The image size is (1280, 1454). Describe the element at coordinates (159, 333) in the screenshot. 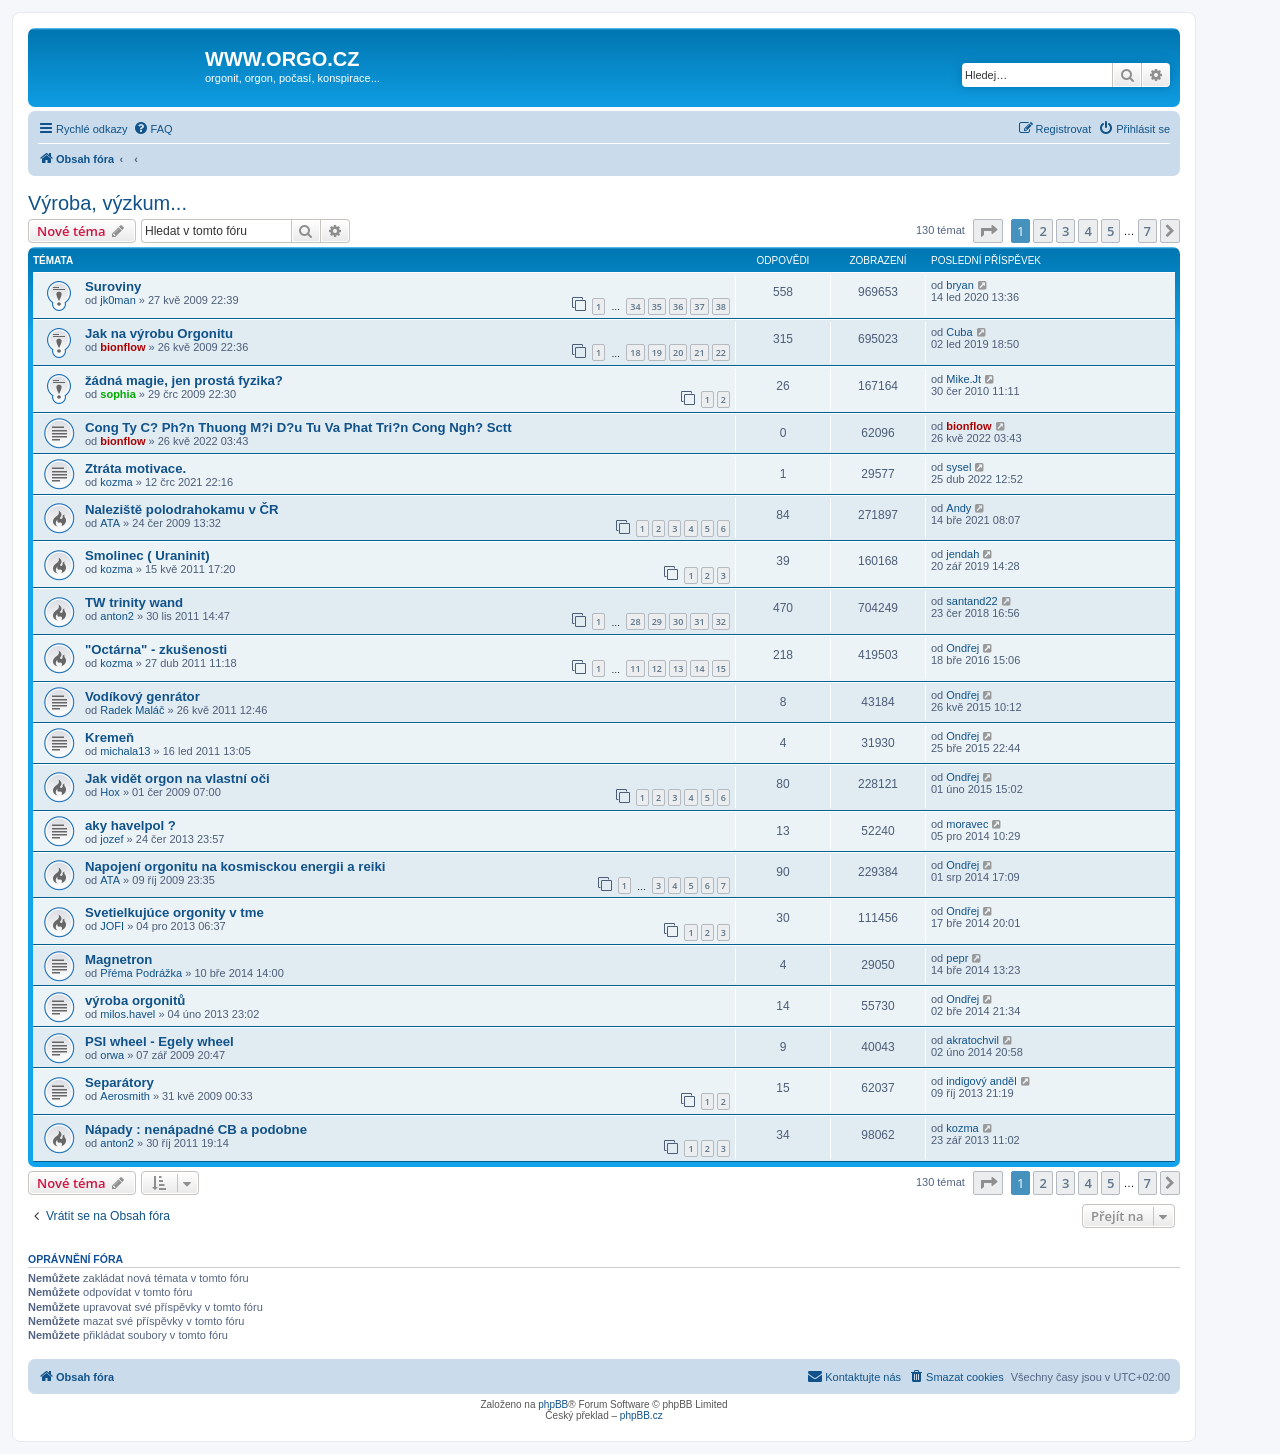

I see `Jak na výrobu Orgonitu` at that location.